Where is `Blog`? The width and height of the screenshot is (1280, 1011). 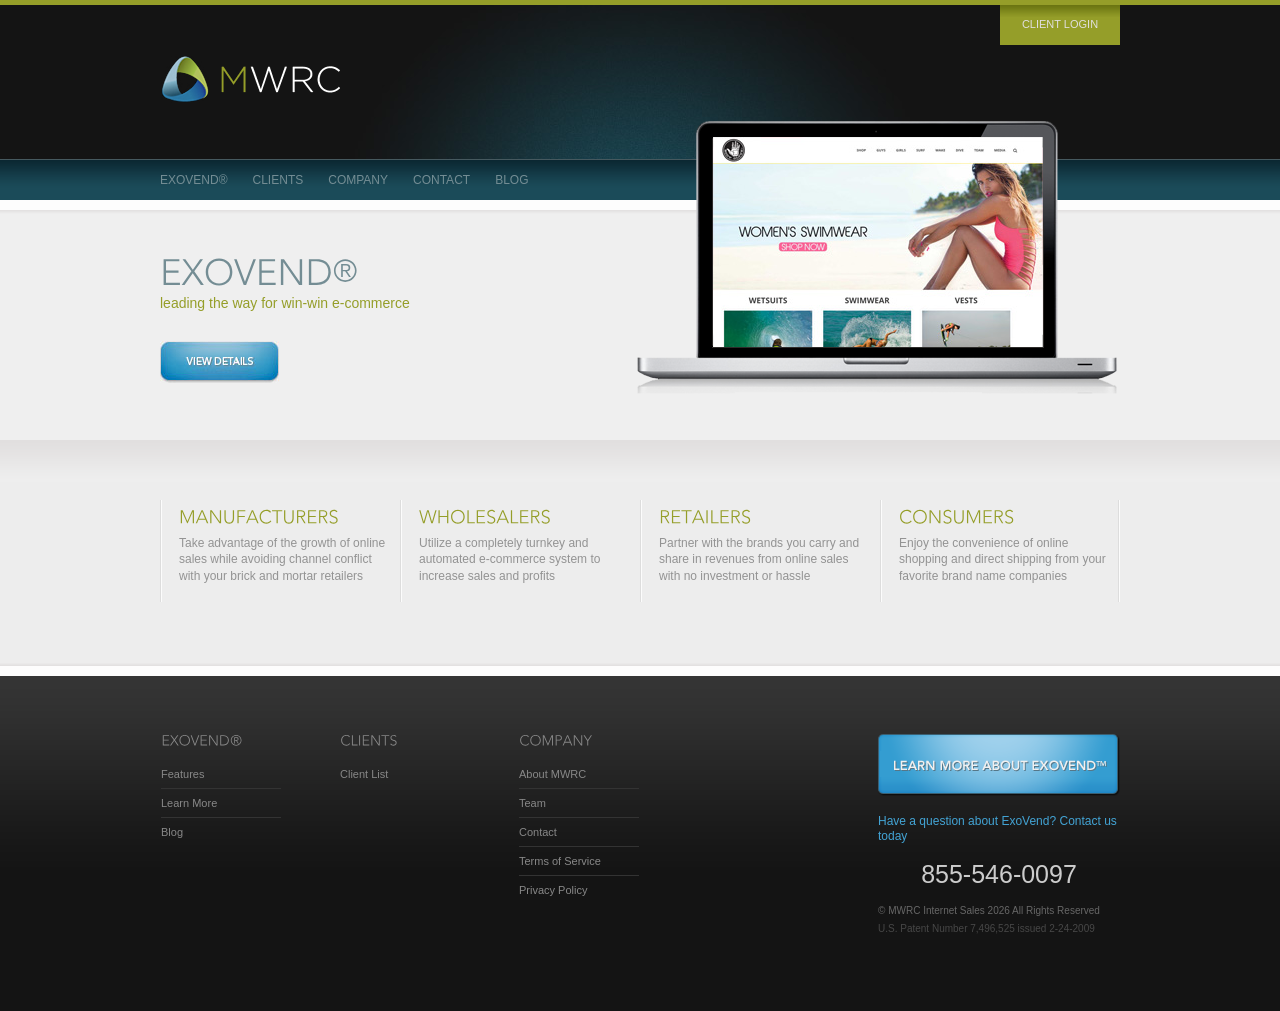 Blog is located at coordinates (511, 180).